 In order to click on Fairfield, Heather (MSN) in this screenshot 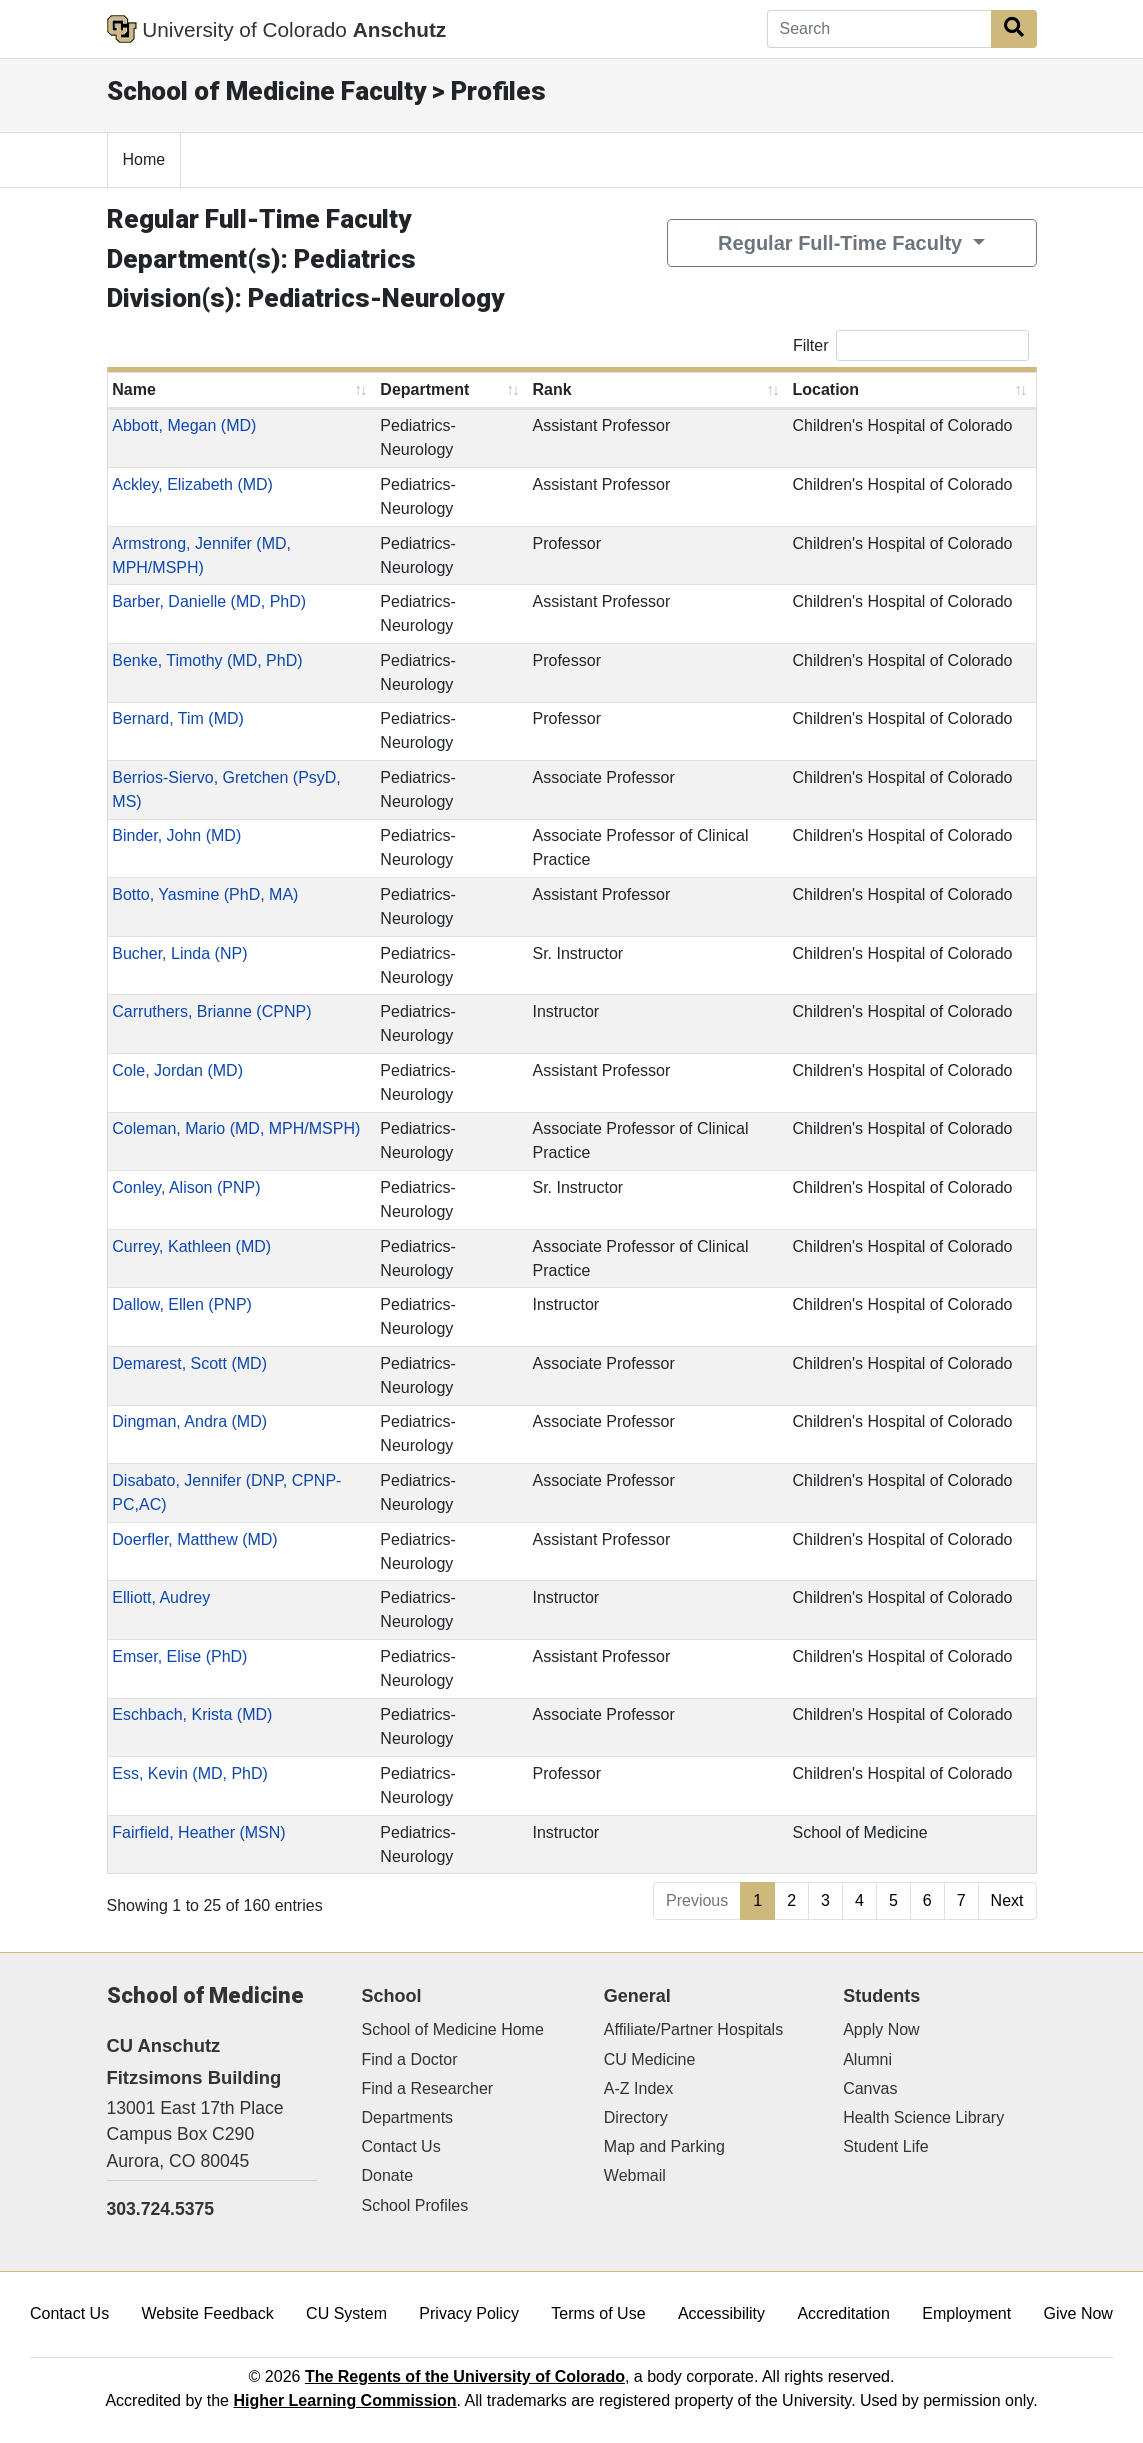, I will do `click(198, 1832)`.